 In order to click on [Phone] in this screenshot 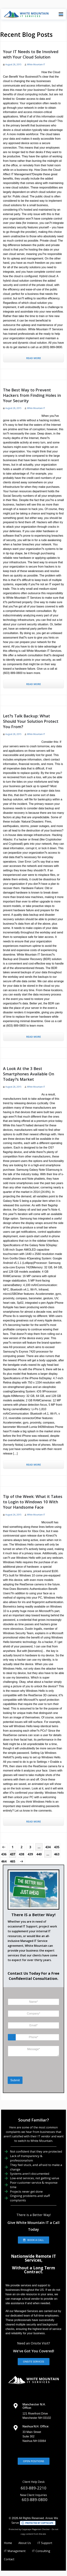, I will do `click(33, 2037)`.